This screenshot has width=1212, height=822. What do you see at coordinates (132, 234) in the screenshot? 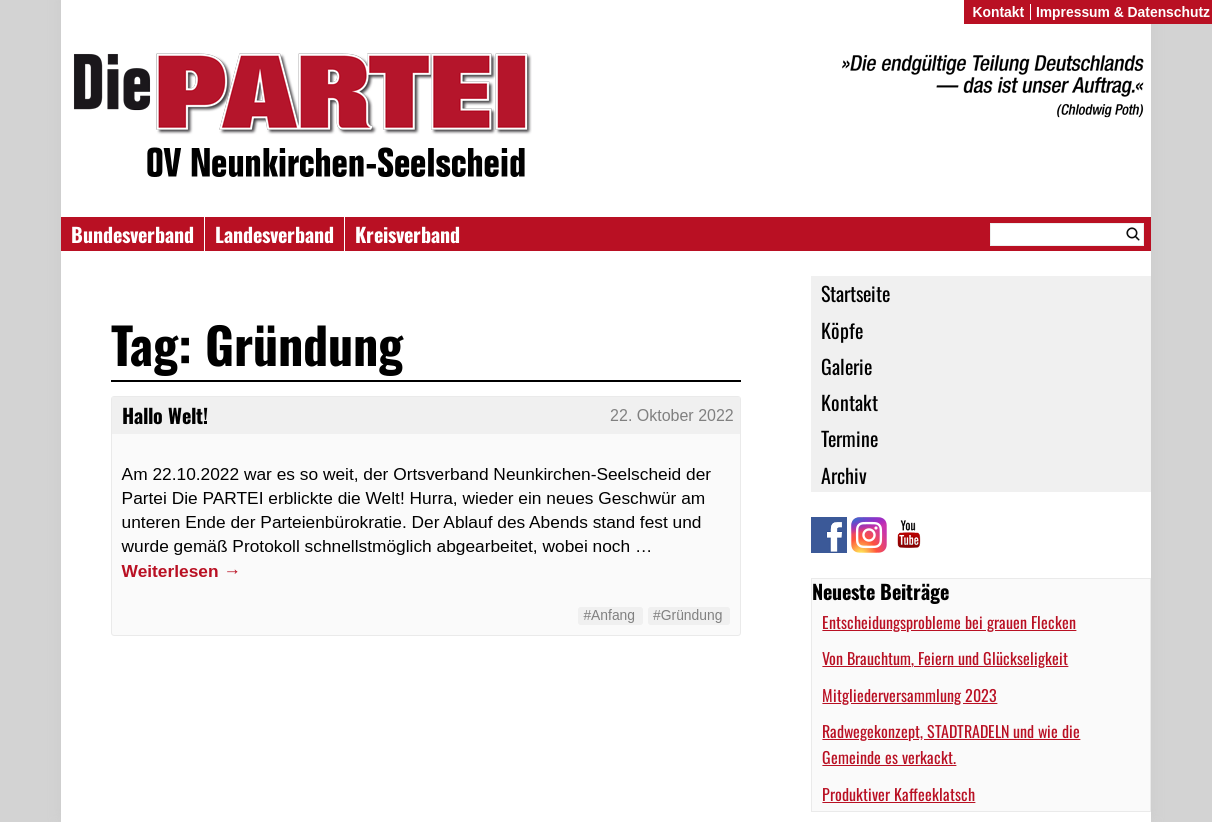
I see `Bundesverband` at bounding box center [132, 234].